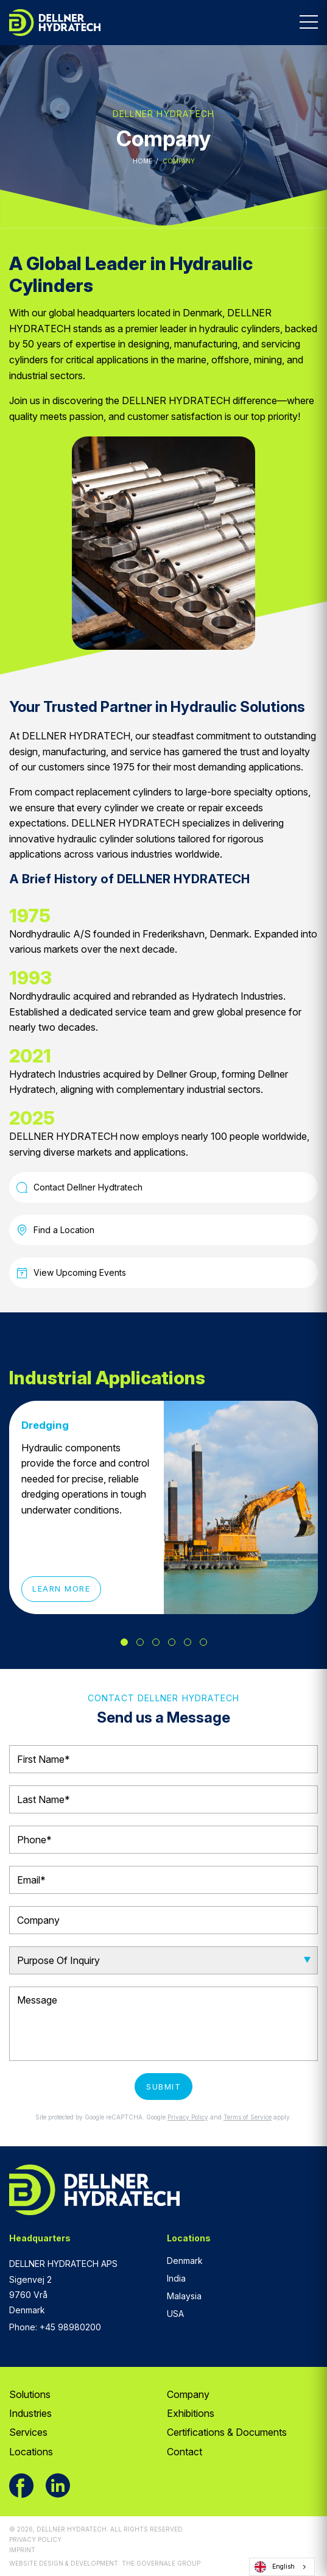  Describe the element at coordinates (247, 2117) in the screenshot. I see `Terms of Service` at that location.